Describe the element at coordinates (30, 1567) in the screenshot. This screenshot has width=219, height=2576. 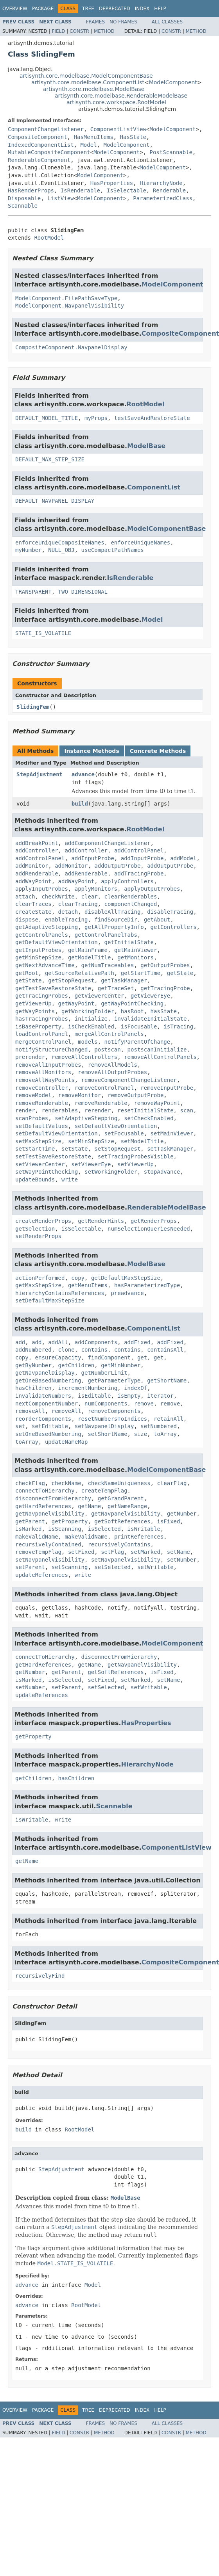
I see `setParent` at that location.